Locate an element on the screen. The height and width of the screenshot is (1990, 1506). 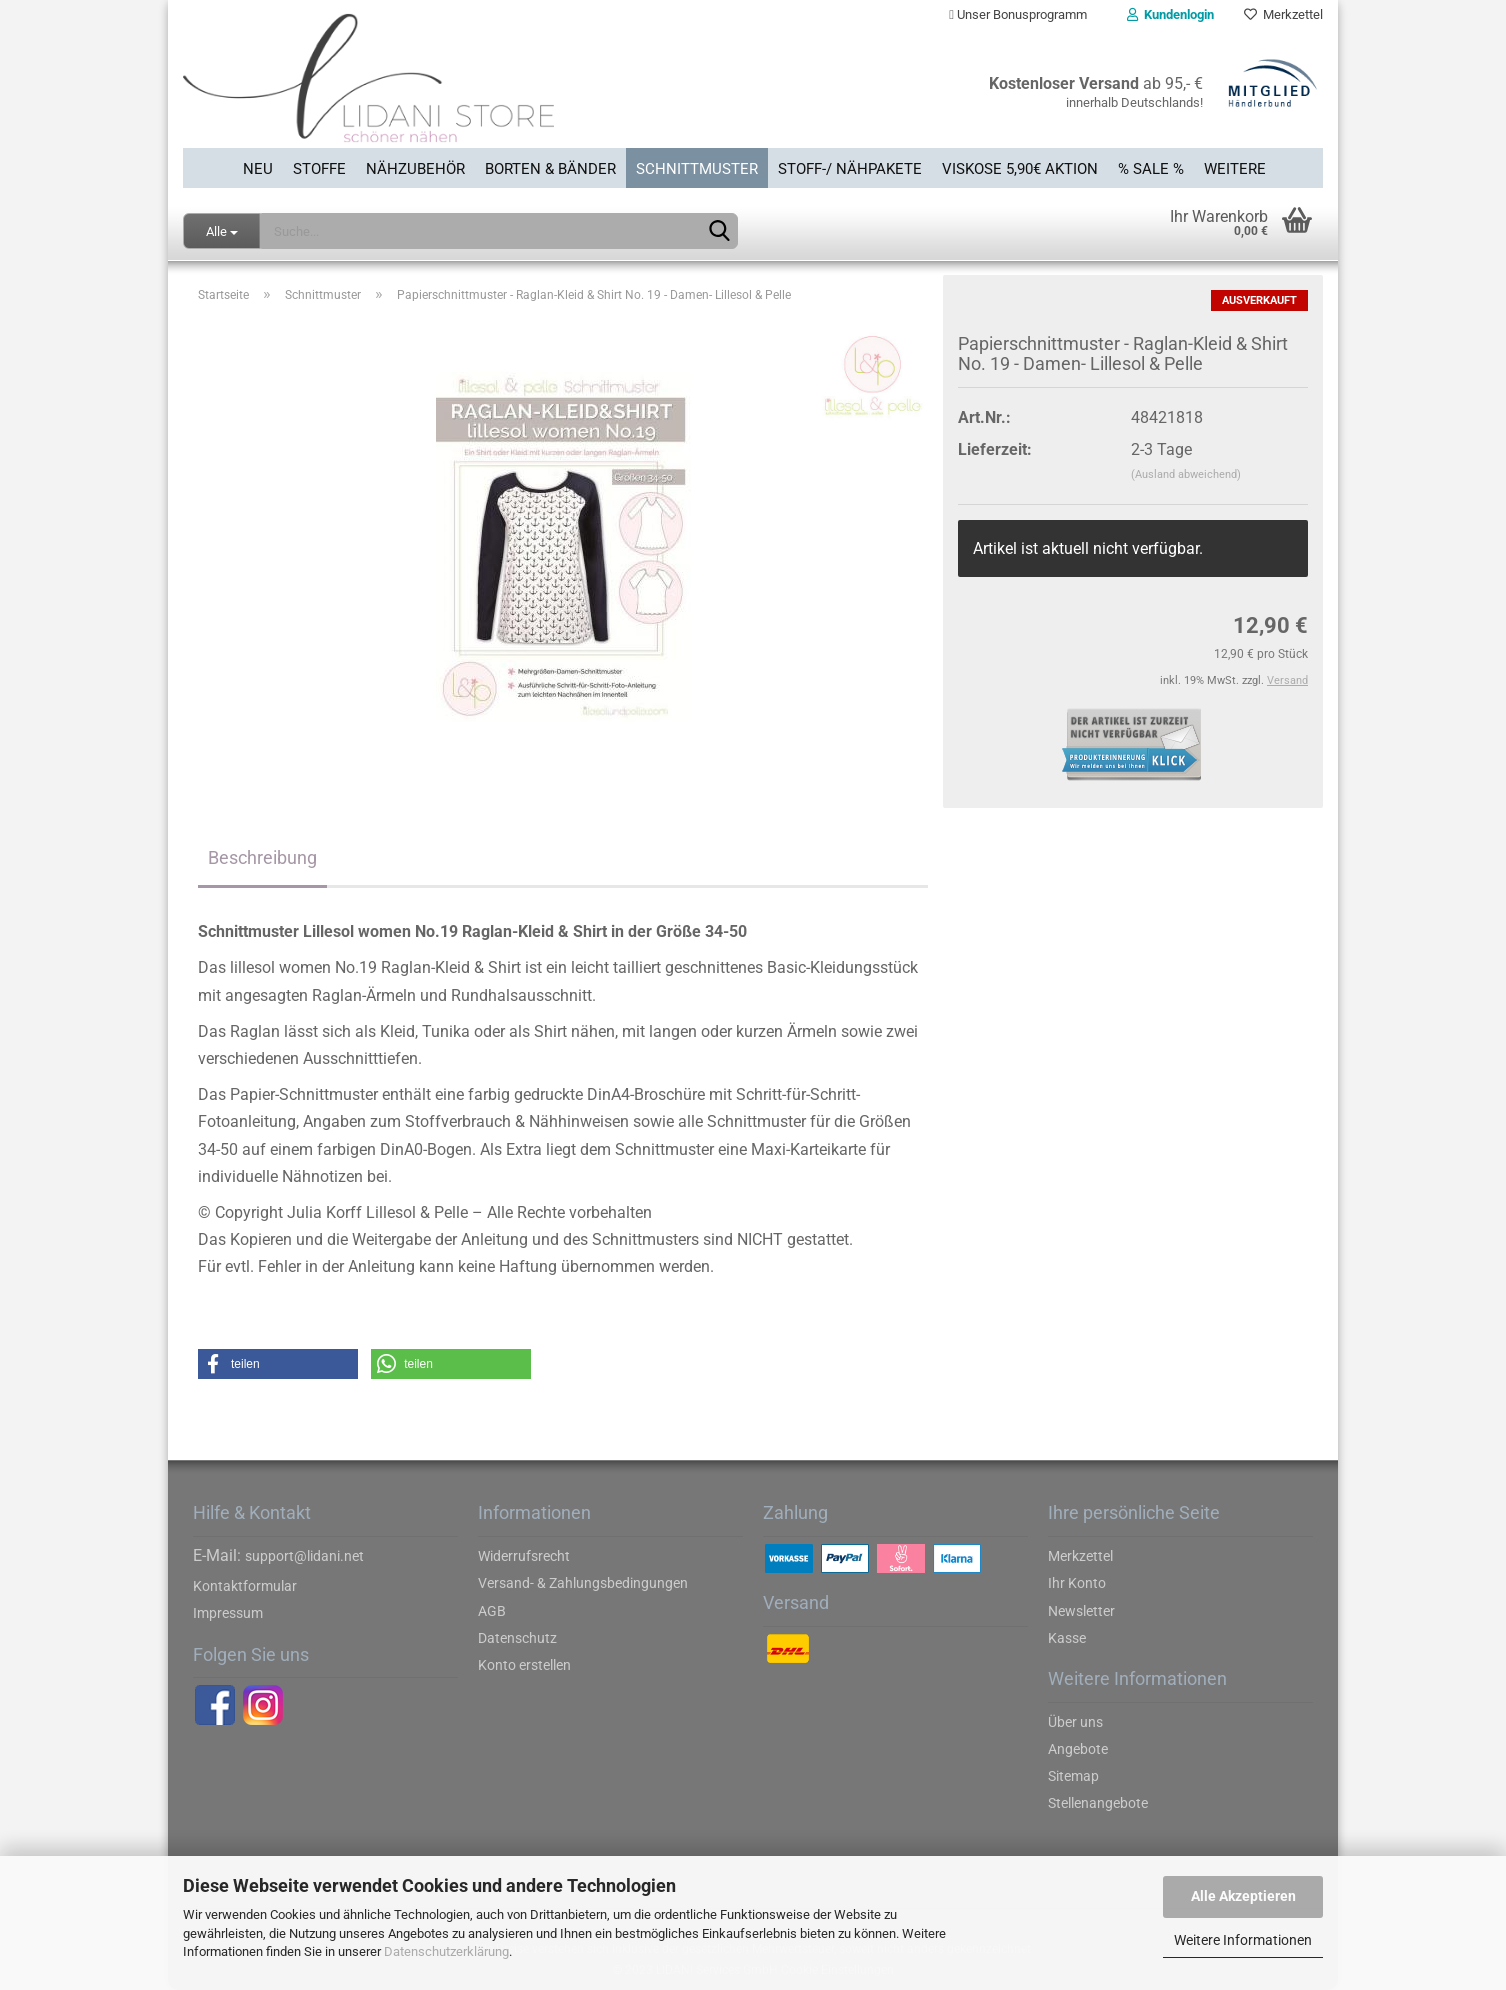
Lieferzeit: is located at coordinates (995, 449).